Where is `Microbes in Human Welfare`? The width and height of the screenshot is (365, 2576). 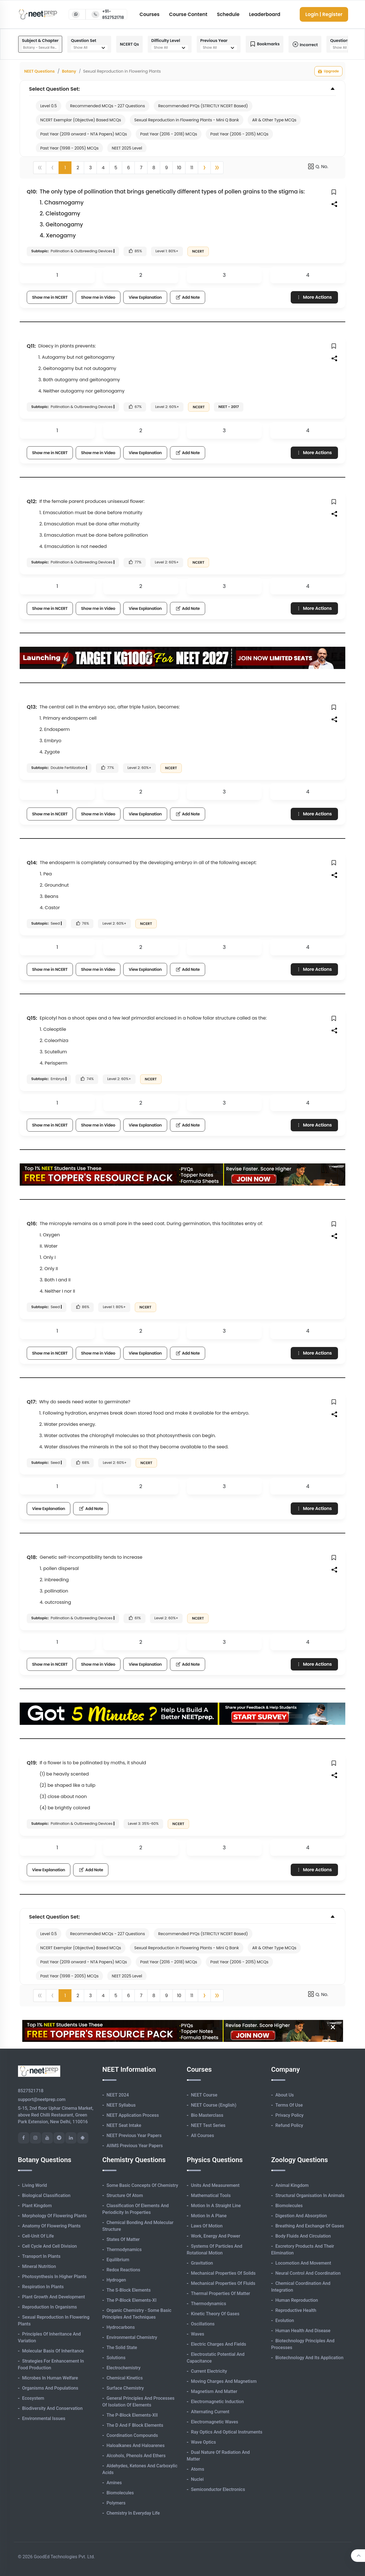 Microbes in Human Welfare is located at coordinates (50, 2378).